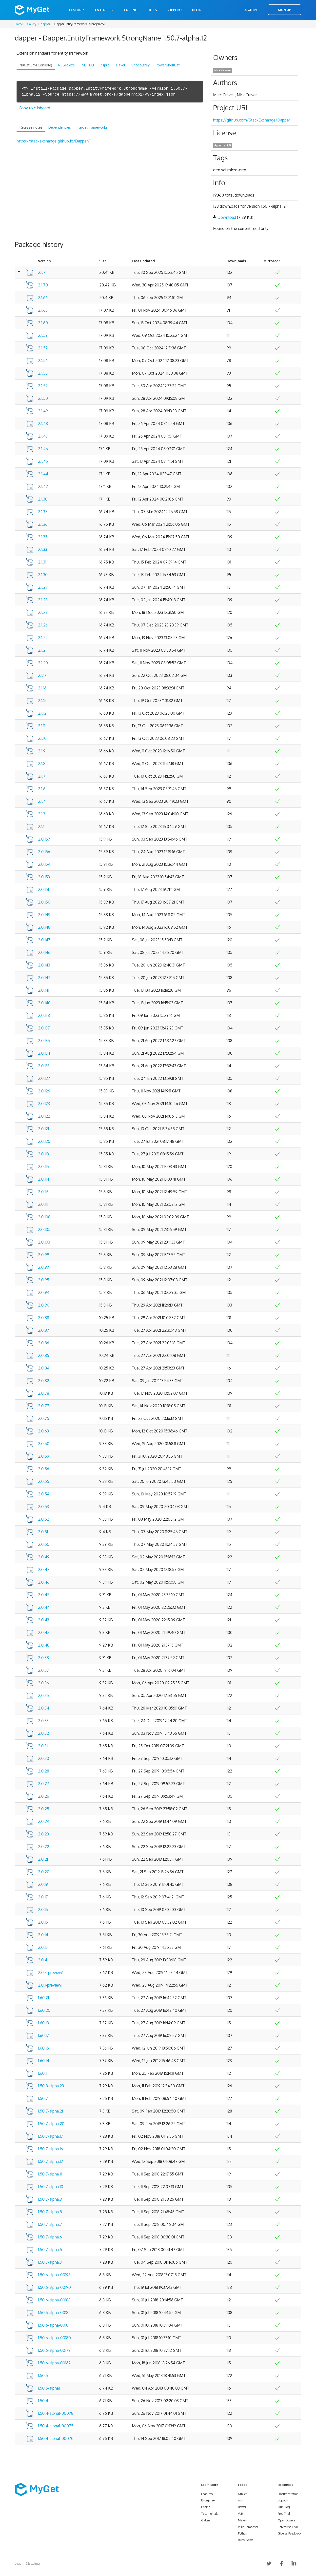  Describe the element at coordinates (50, 2148) in the screenshot. I see `1.50.7-alpha.16` at that location.